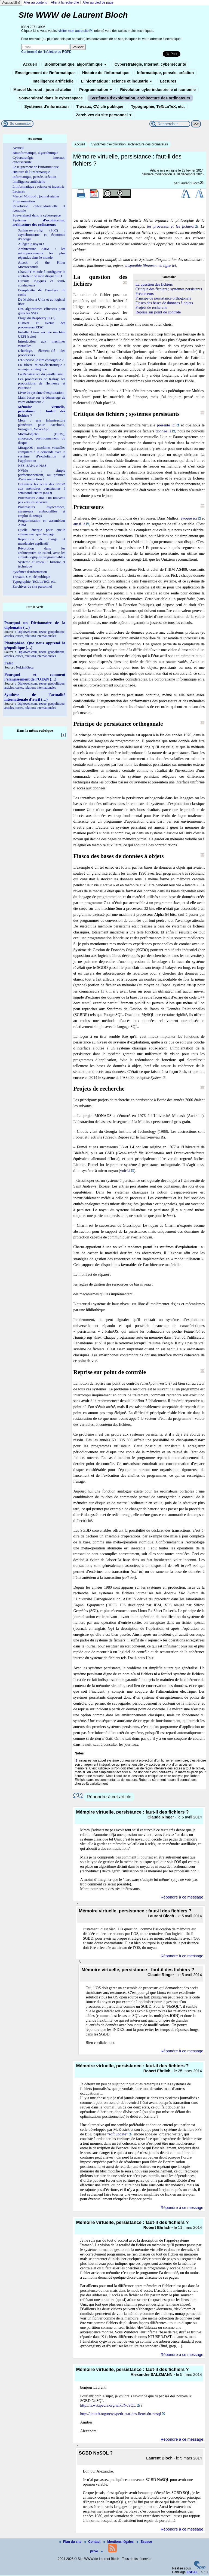 Image resolution: width=209 pixels, height=2576 pixels. What do you see at coordinates (140, 98) in the screenshot?
I see `Systèmes d’exploitation, architecture des ordinateurs` at bounding box center [140, 98].